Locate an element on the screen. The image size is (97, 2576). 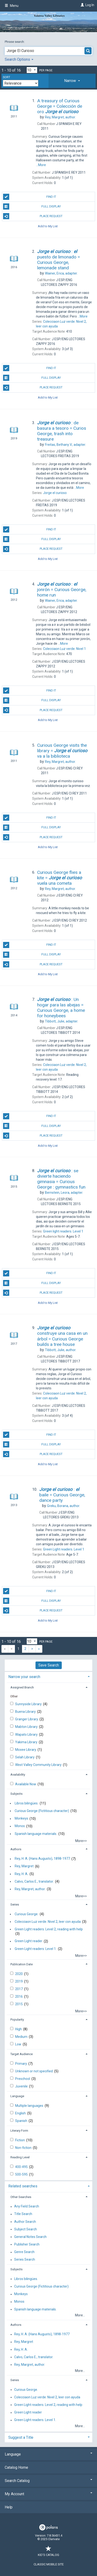
Selah Library is located at coordinates (25, 1757).